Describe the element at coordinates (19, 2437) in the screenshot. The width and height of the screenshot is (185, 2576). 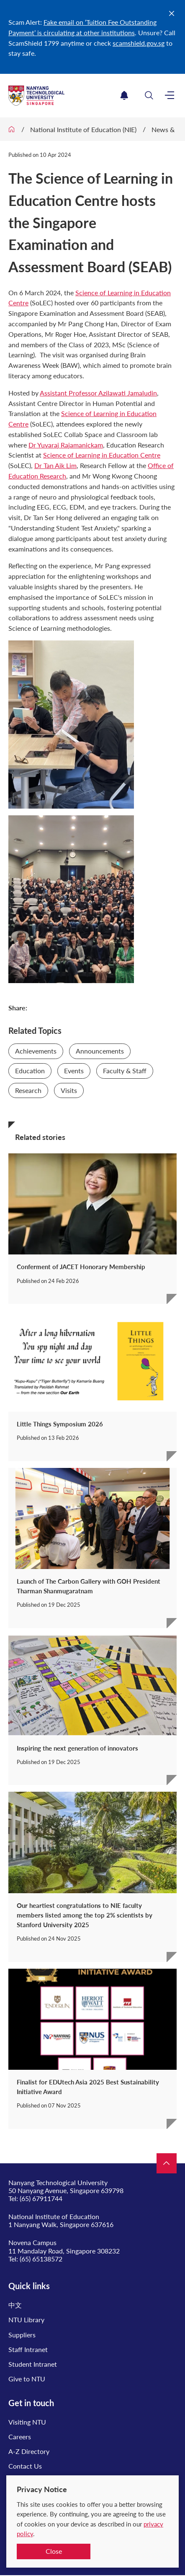
I see `Careers` at that location.